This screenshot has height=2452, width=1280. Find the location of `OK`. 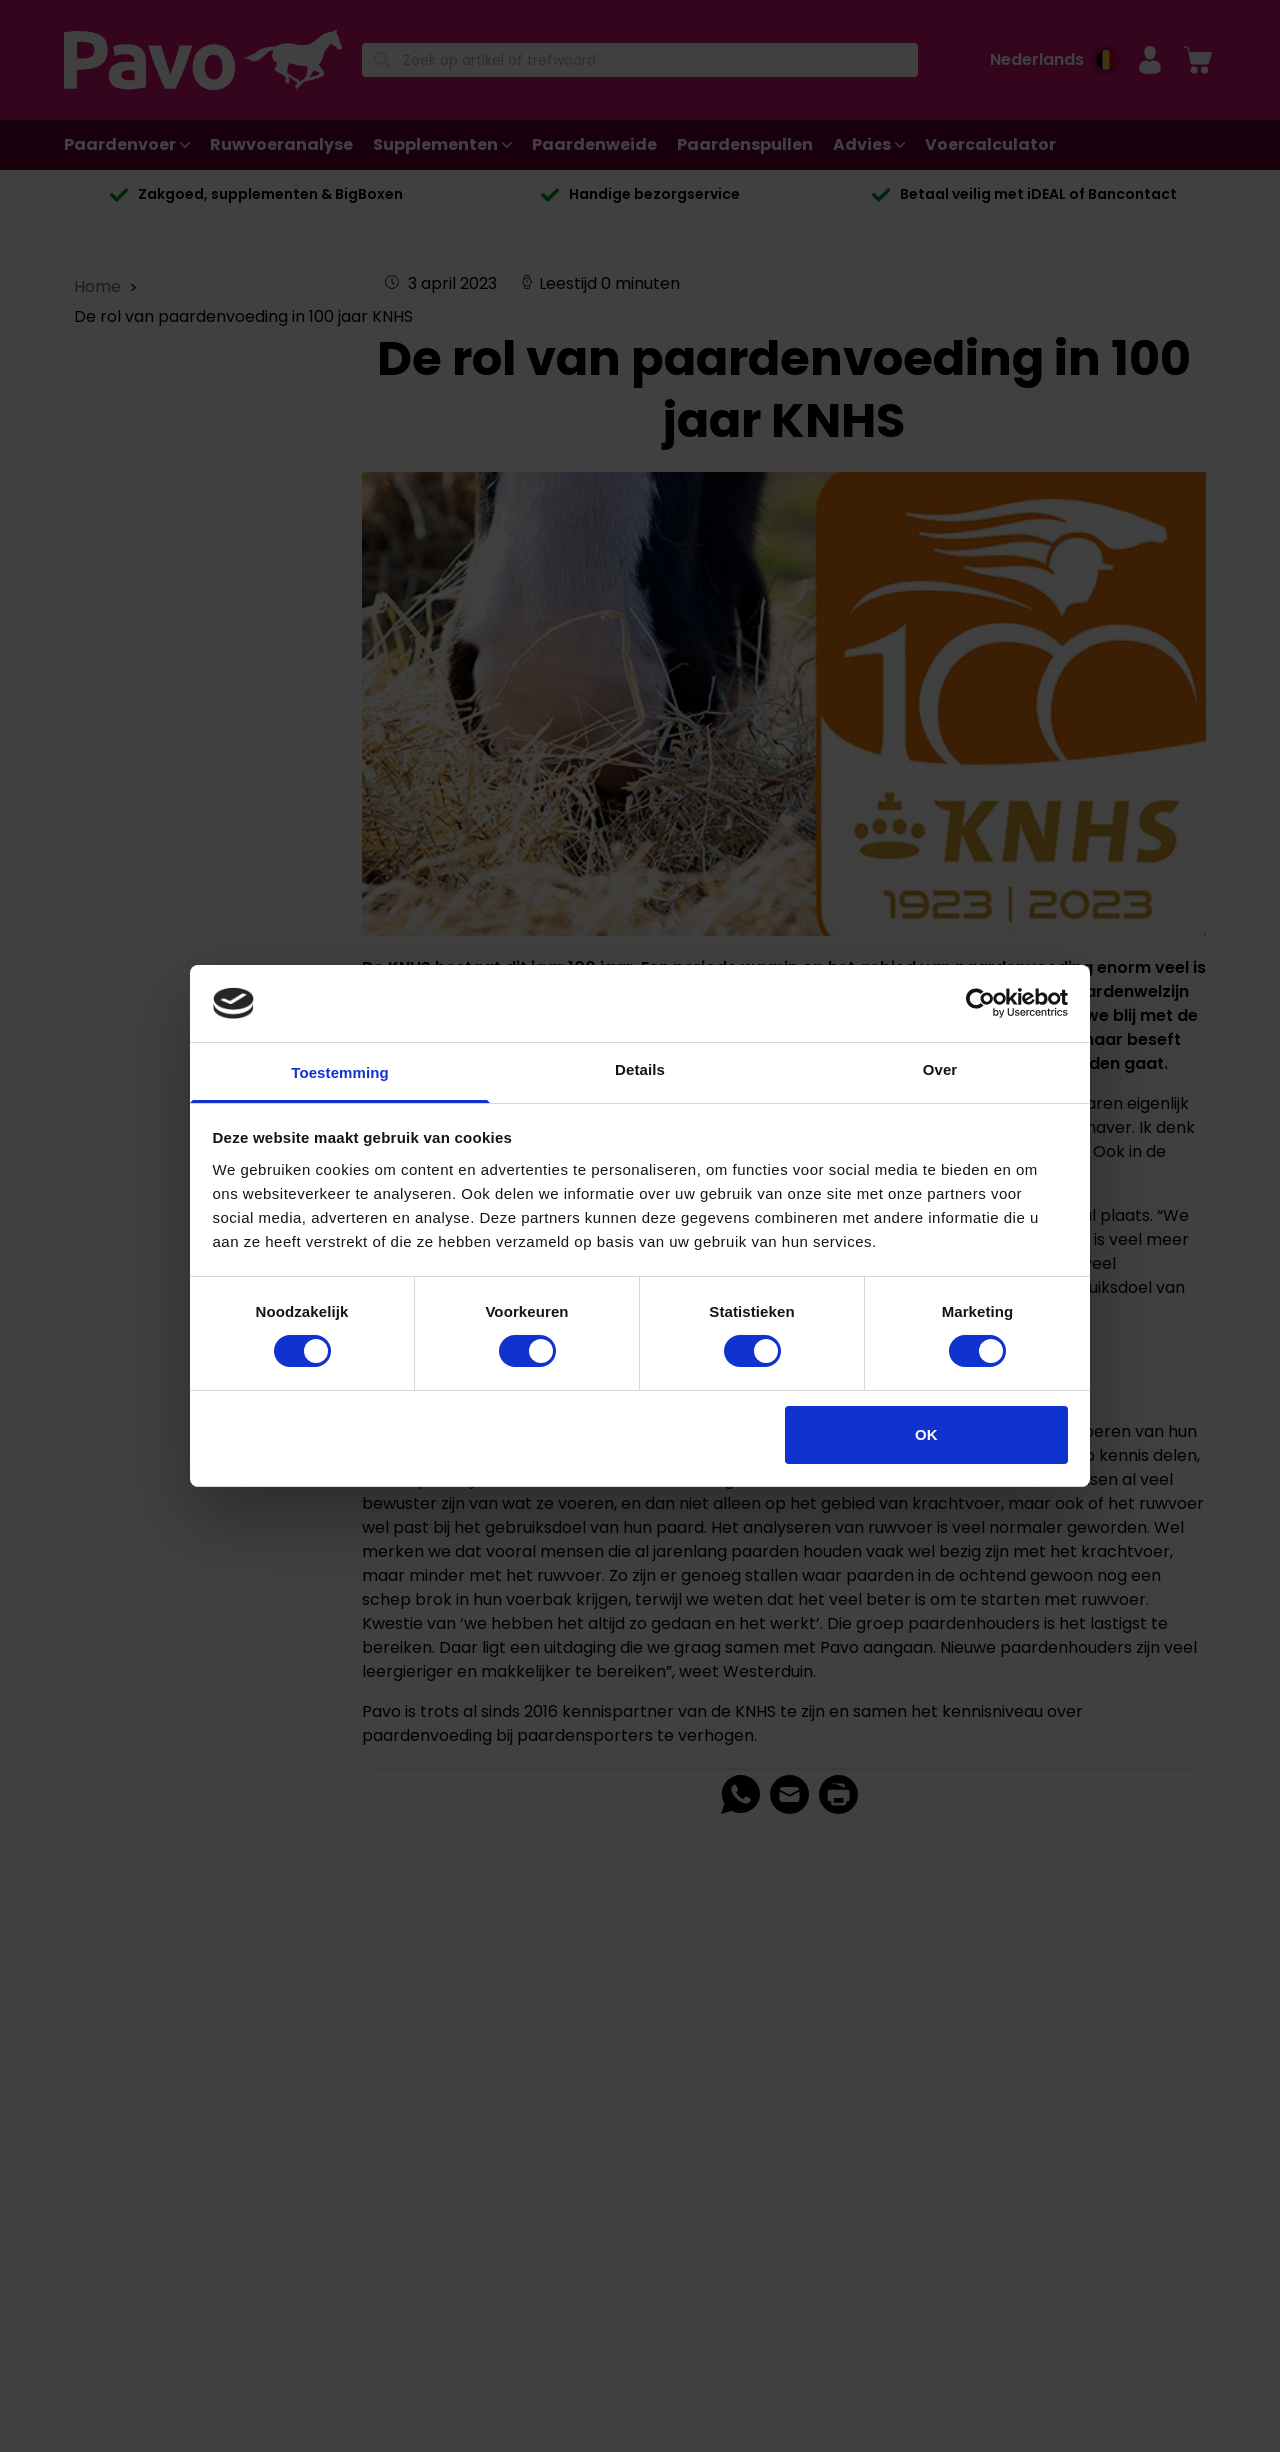

OK is located at coordinates (926, 1434).